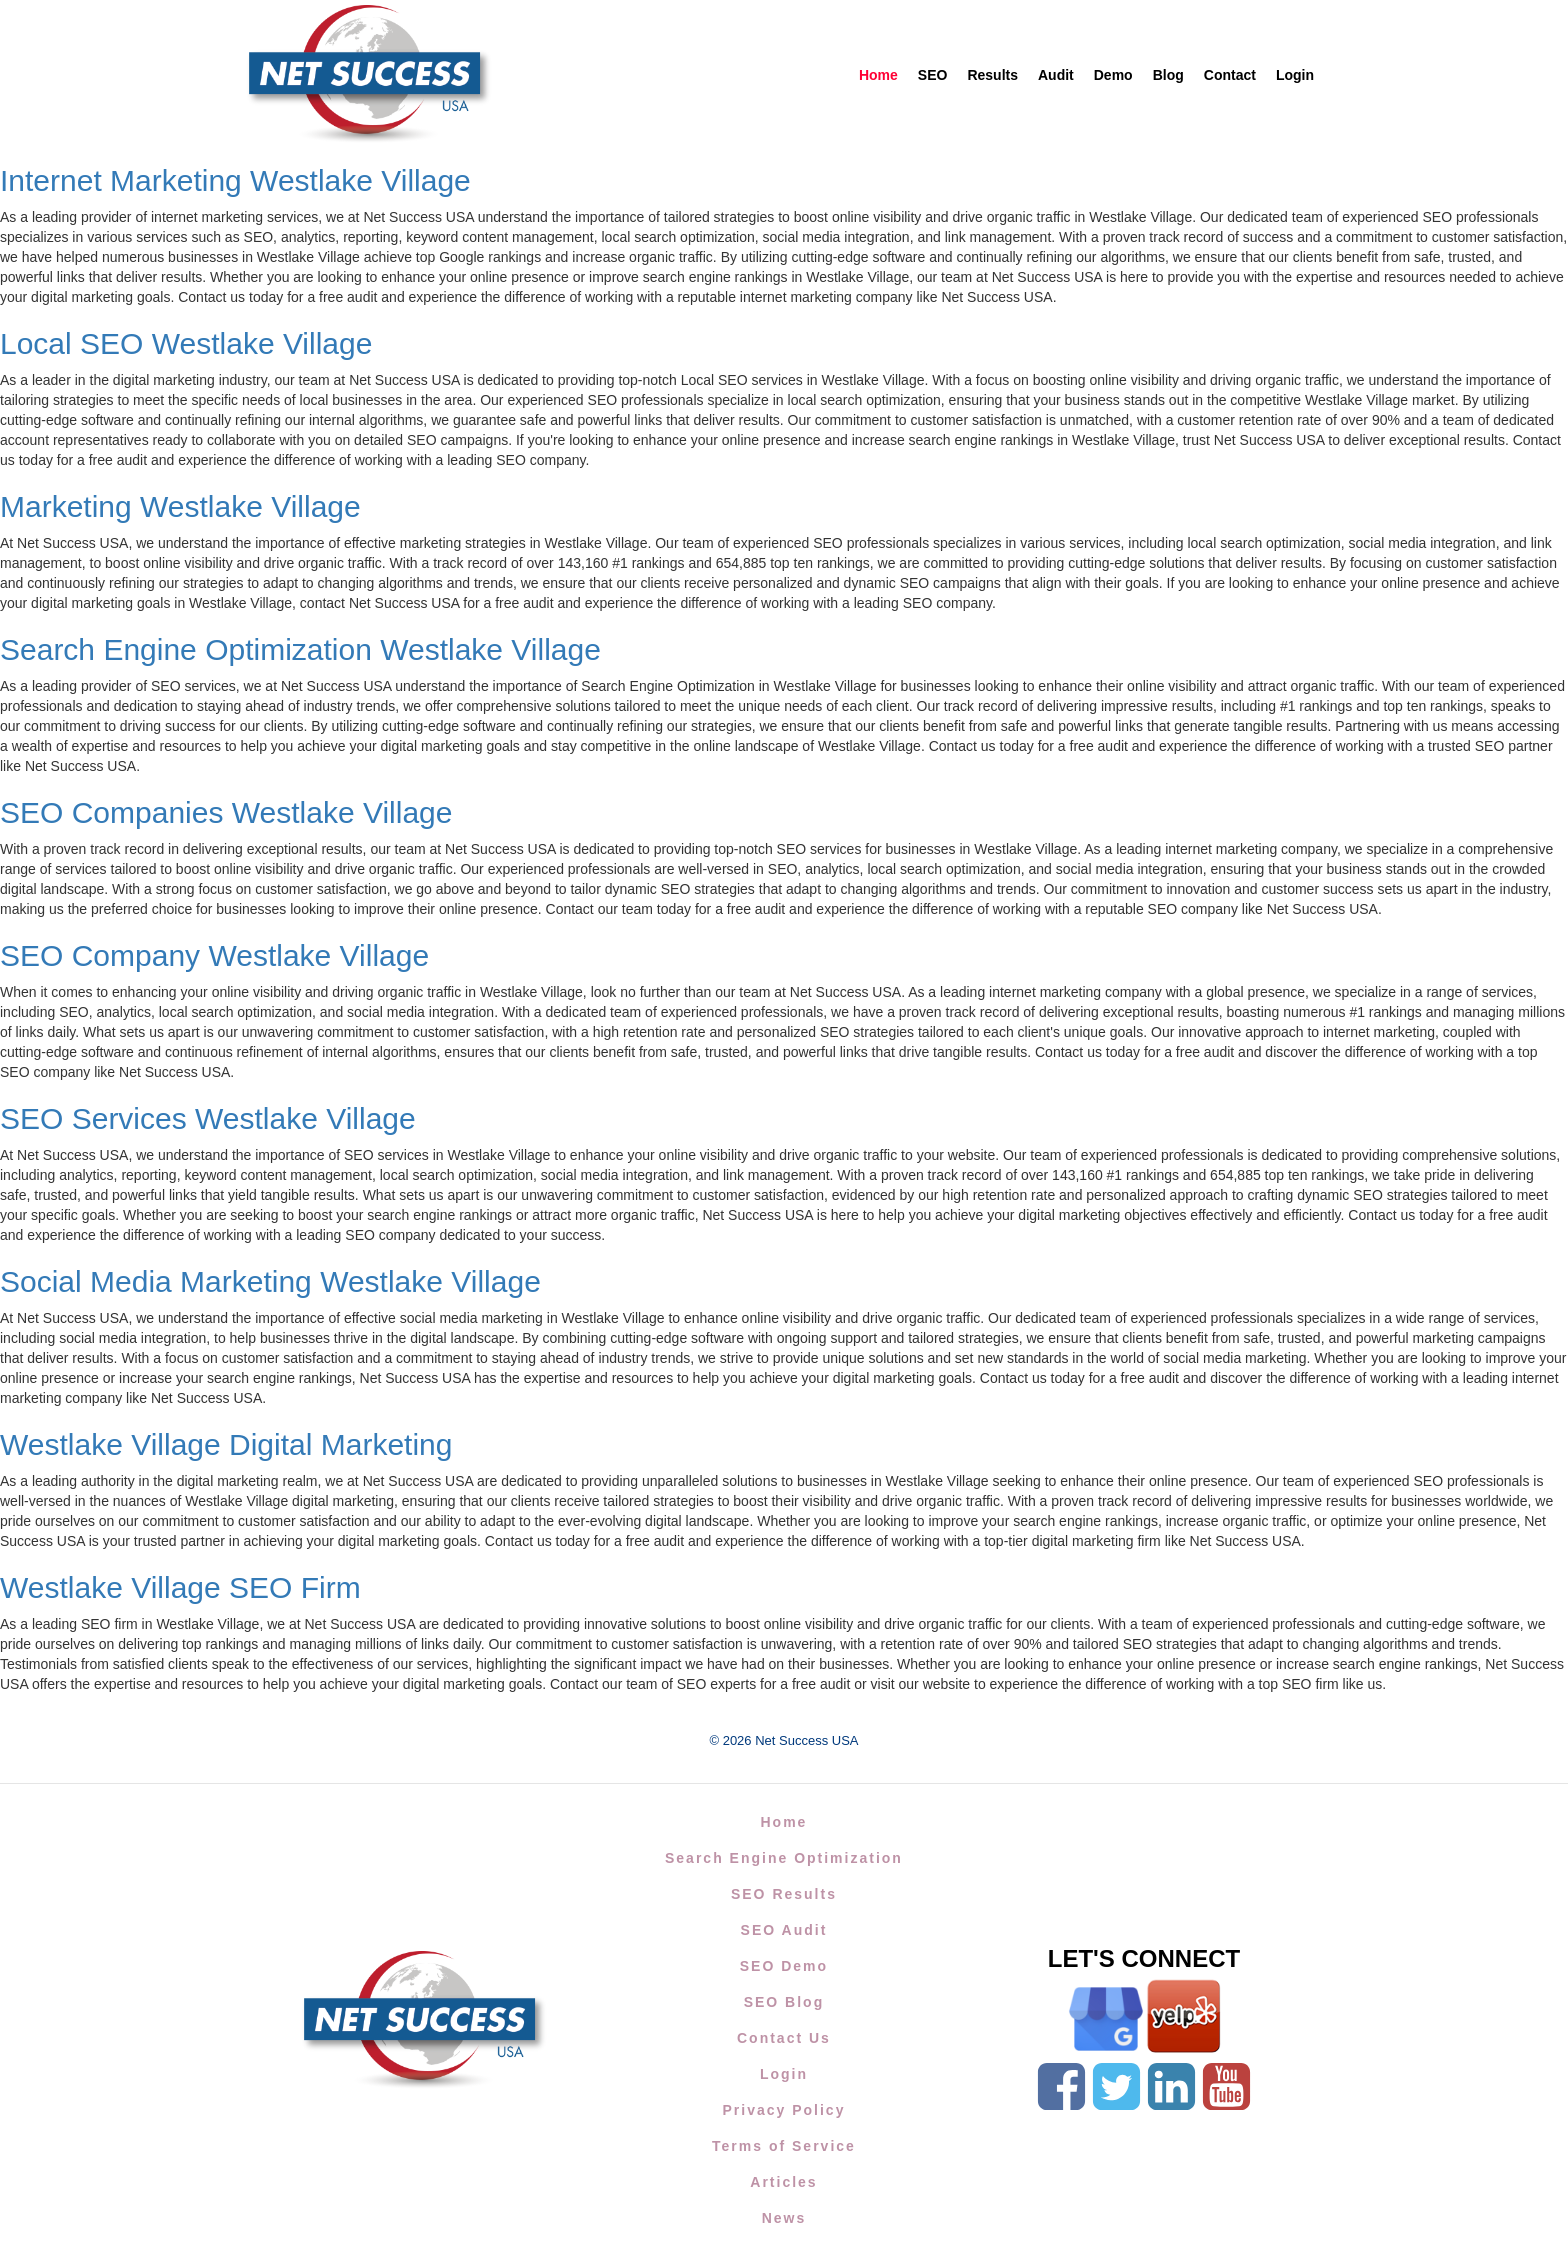  Describe the element at coordinates (784, 2218) in the screenshot. I see `News` at that location.